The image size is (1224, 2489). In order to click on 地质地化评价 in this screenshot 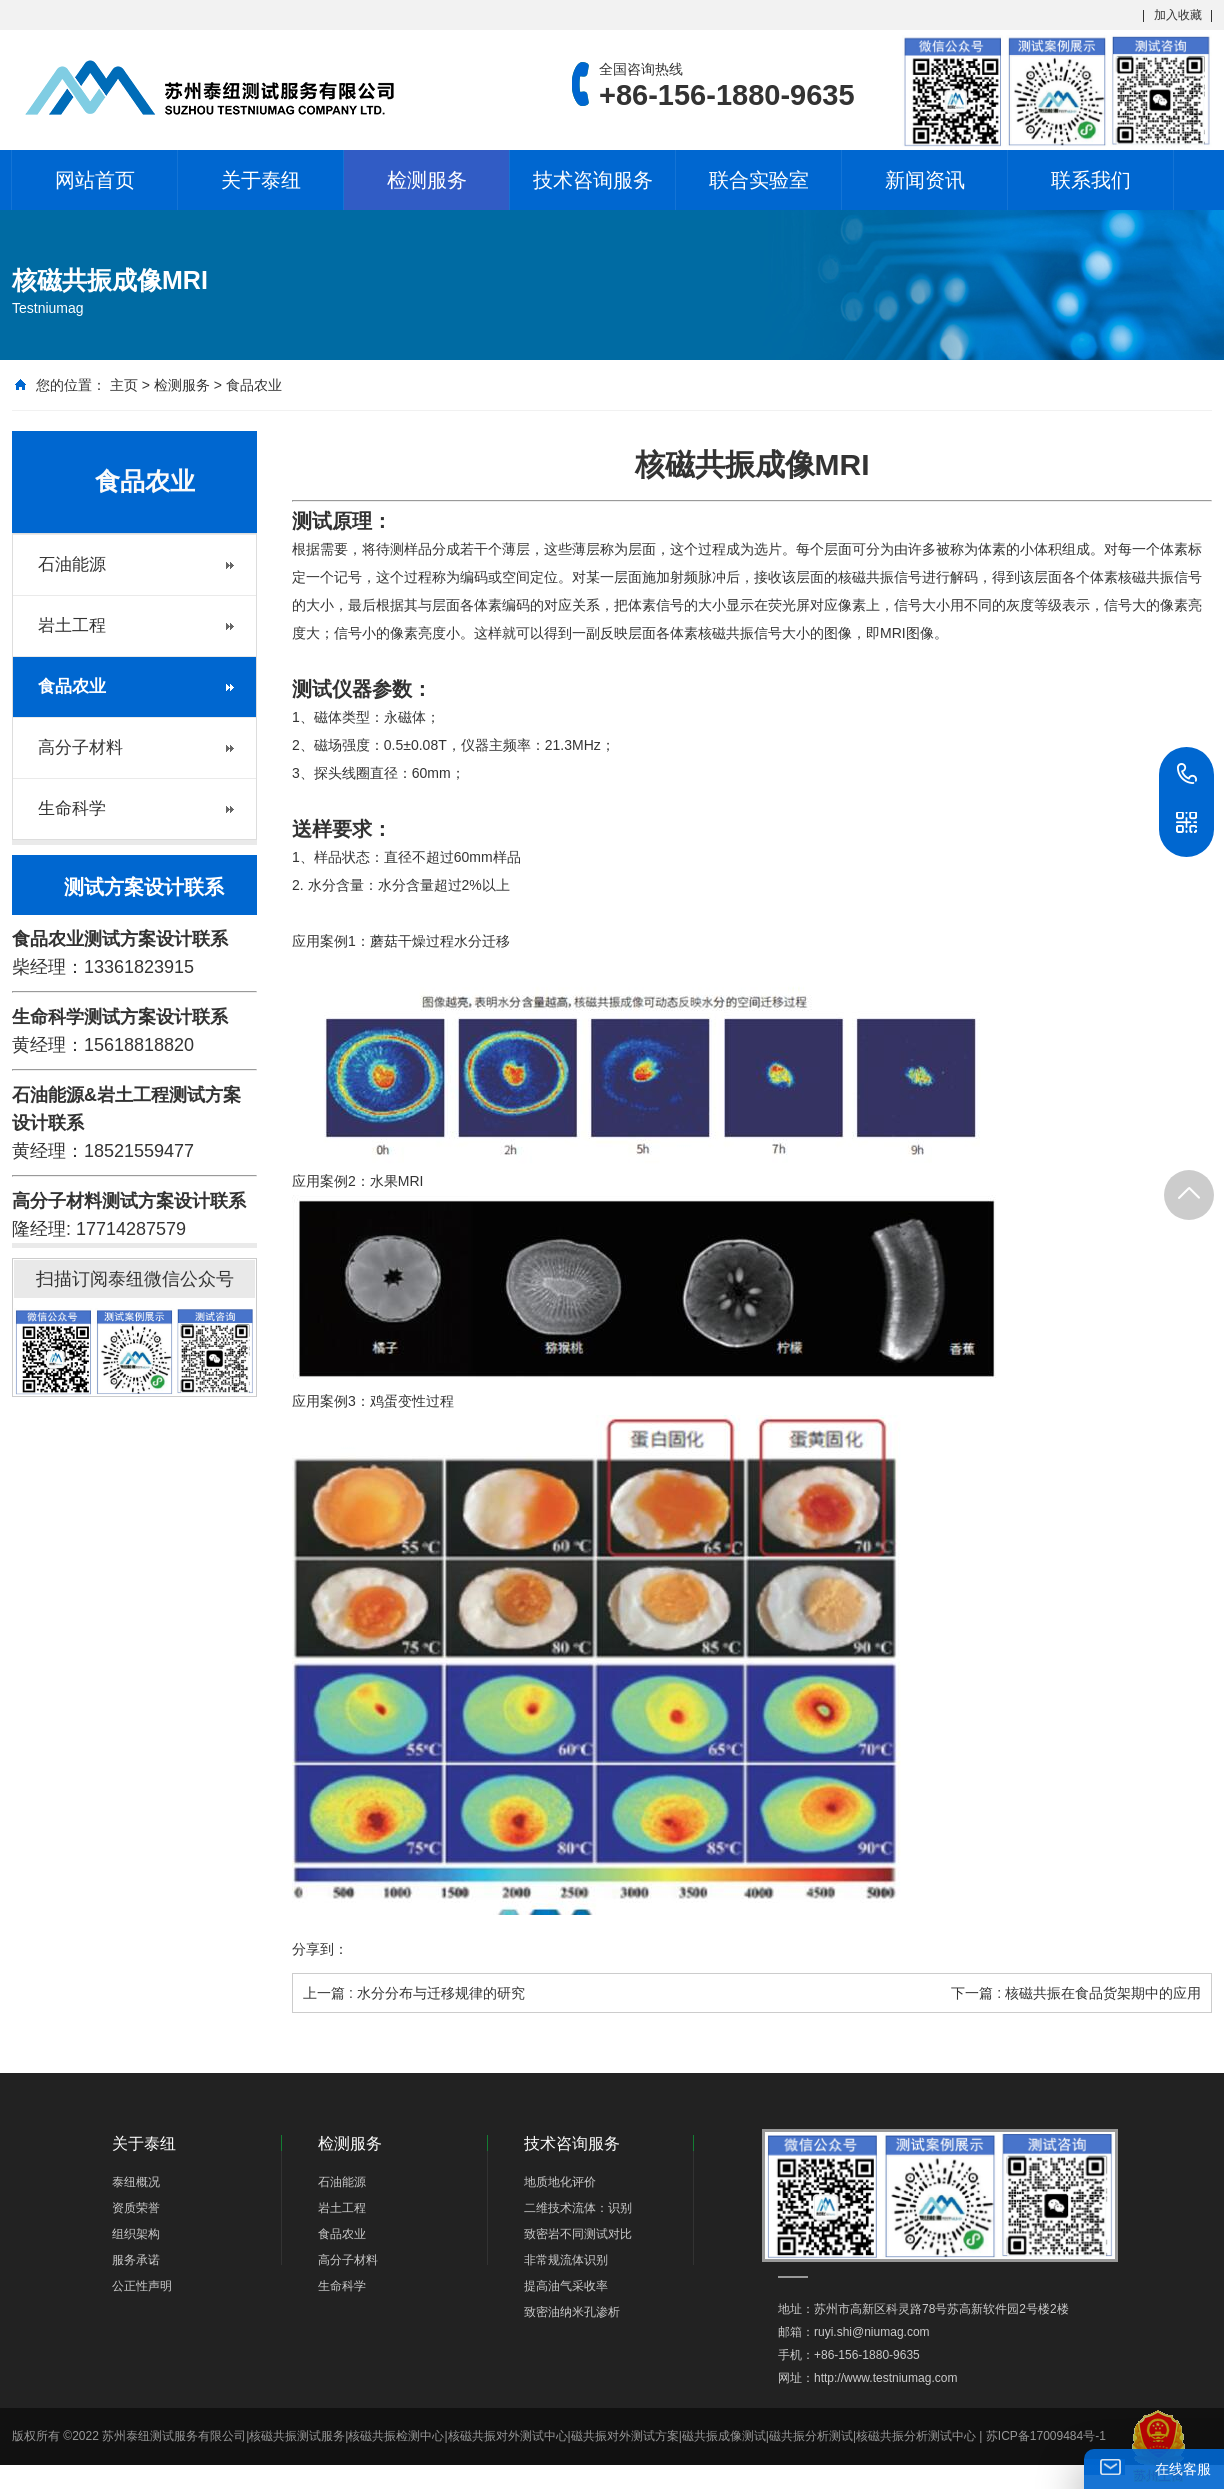, I will do `click(560, 2182)`.